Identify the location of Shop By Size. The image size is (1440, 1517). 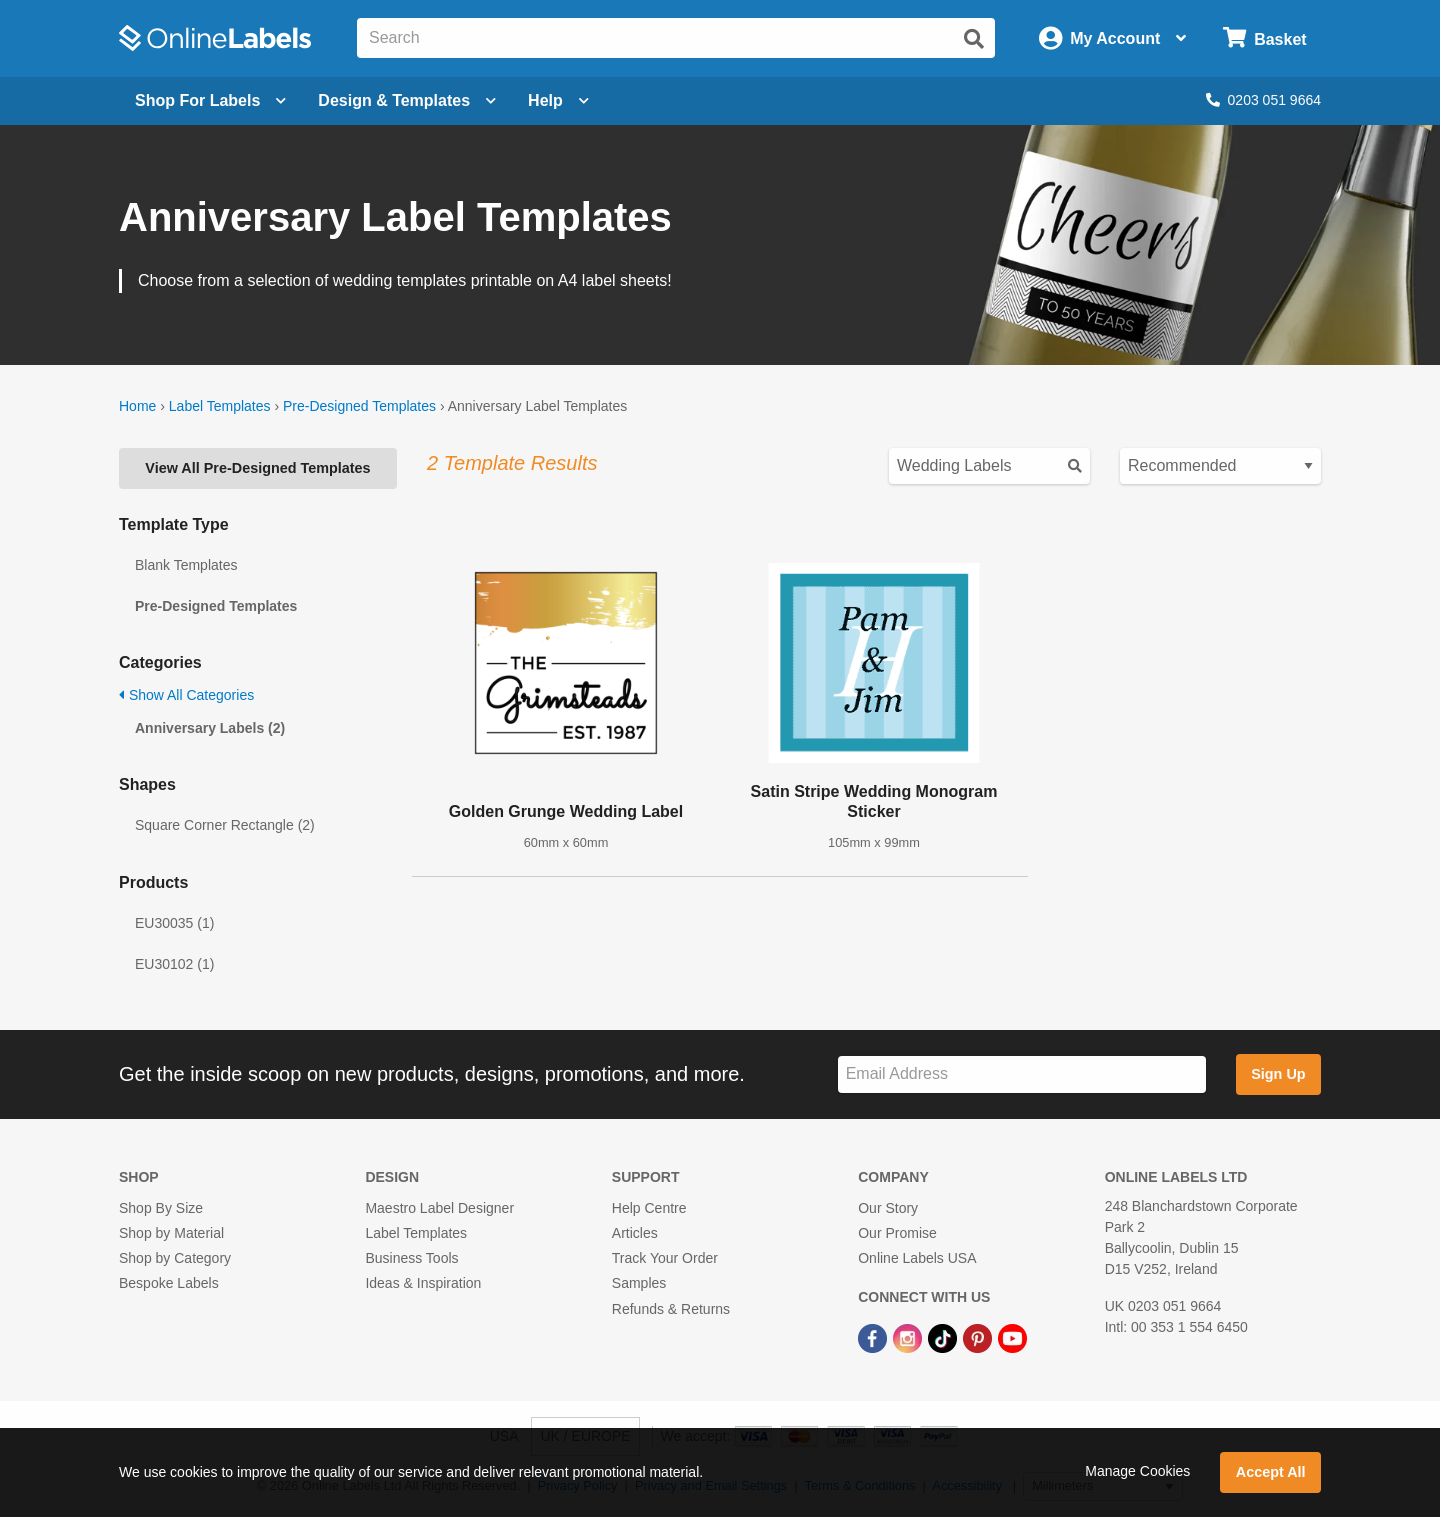
(161, 1208).